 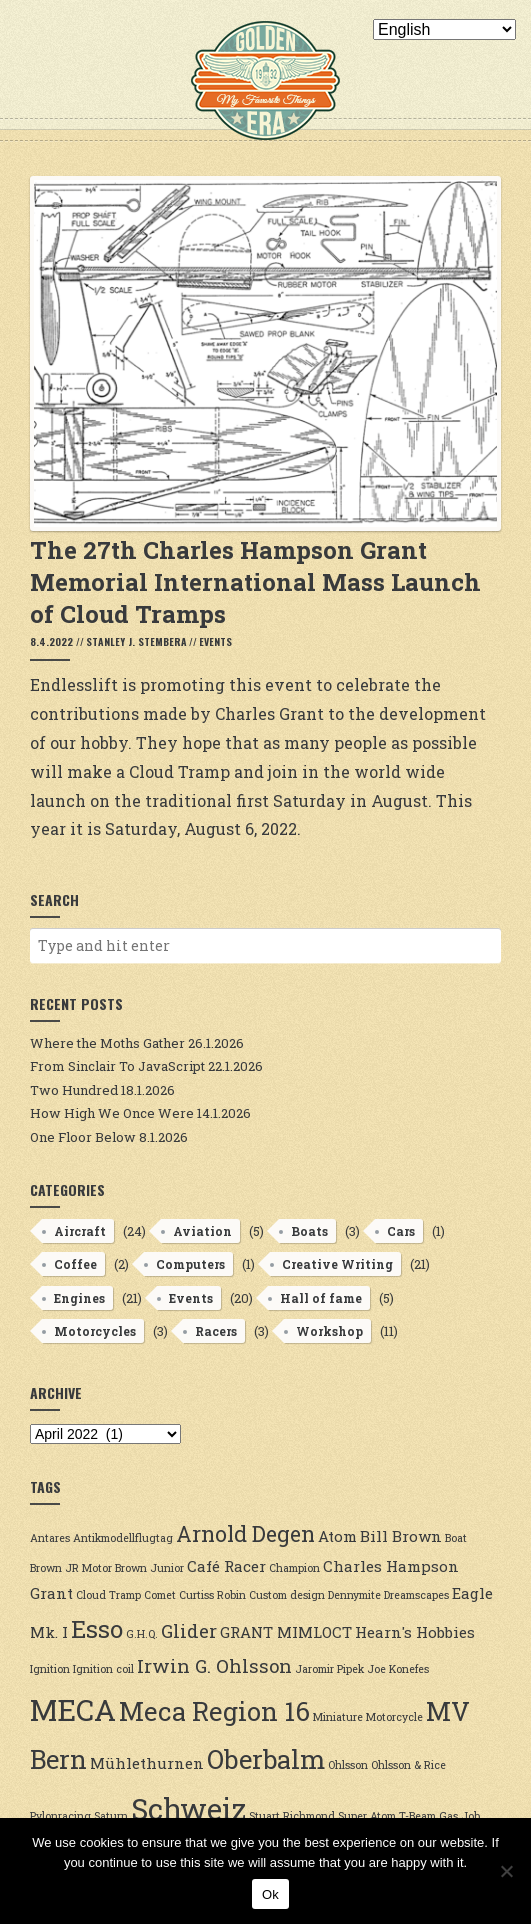 I want to click on Ignition [Ignition (2 items)], so click(x=50, y=1669).